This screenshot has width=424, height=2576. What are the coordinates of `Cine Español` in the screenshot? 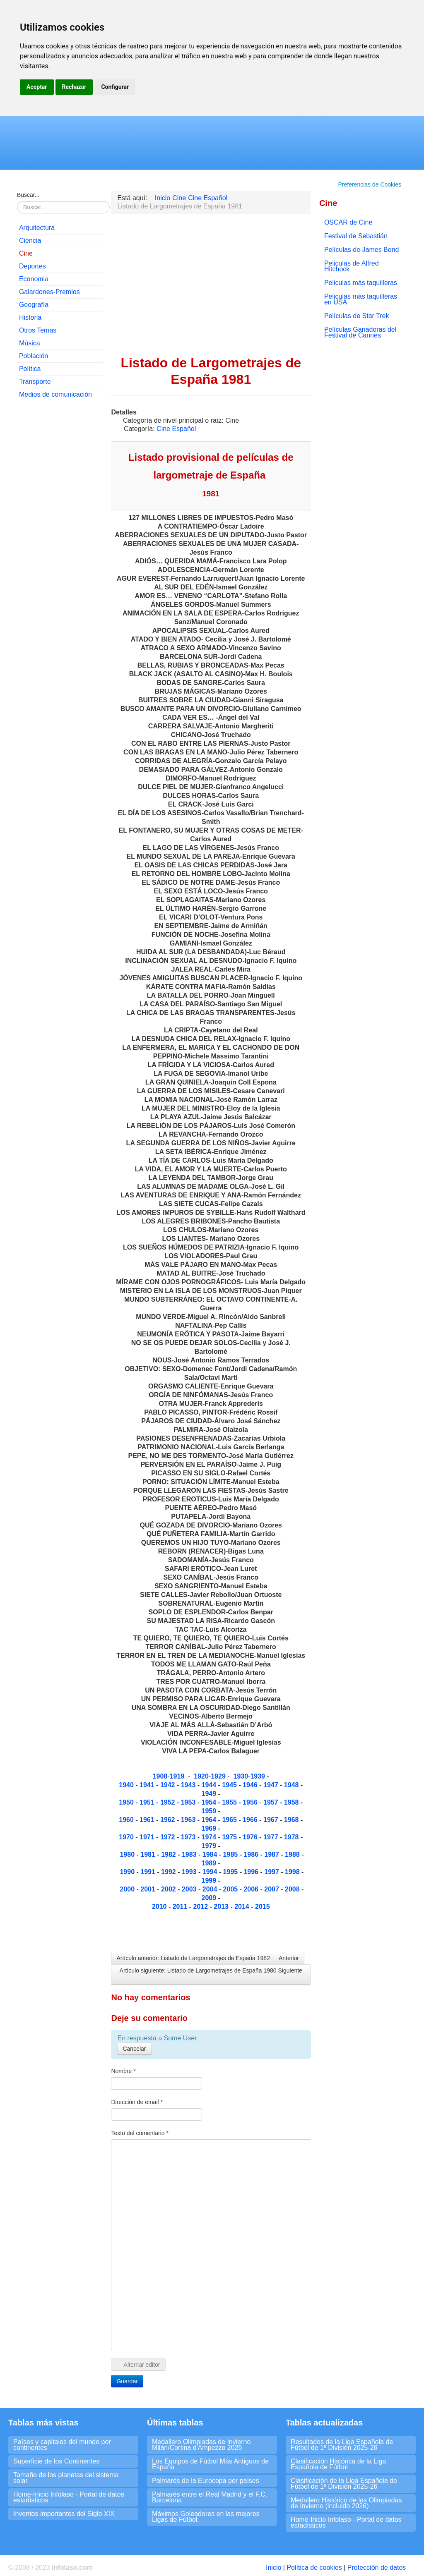 It's located at (176, 428).